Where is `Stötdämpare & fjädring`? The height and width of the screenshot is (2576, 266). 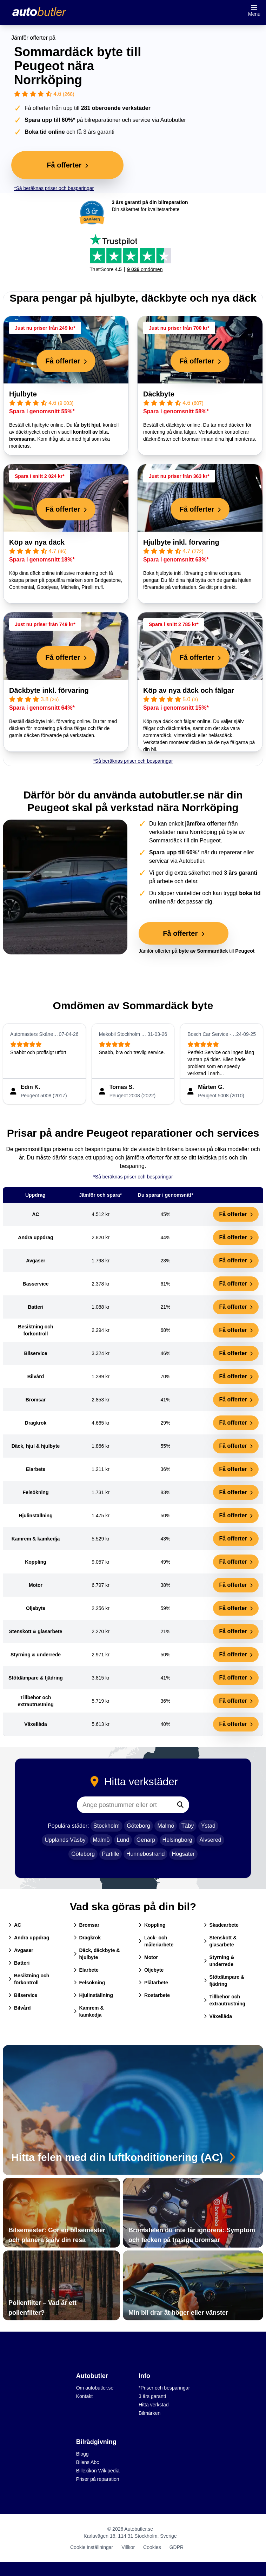 Stötdämpare & fjädring is located at coordinates (224, 1980).